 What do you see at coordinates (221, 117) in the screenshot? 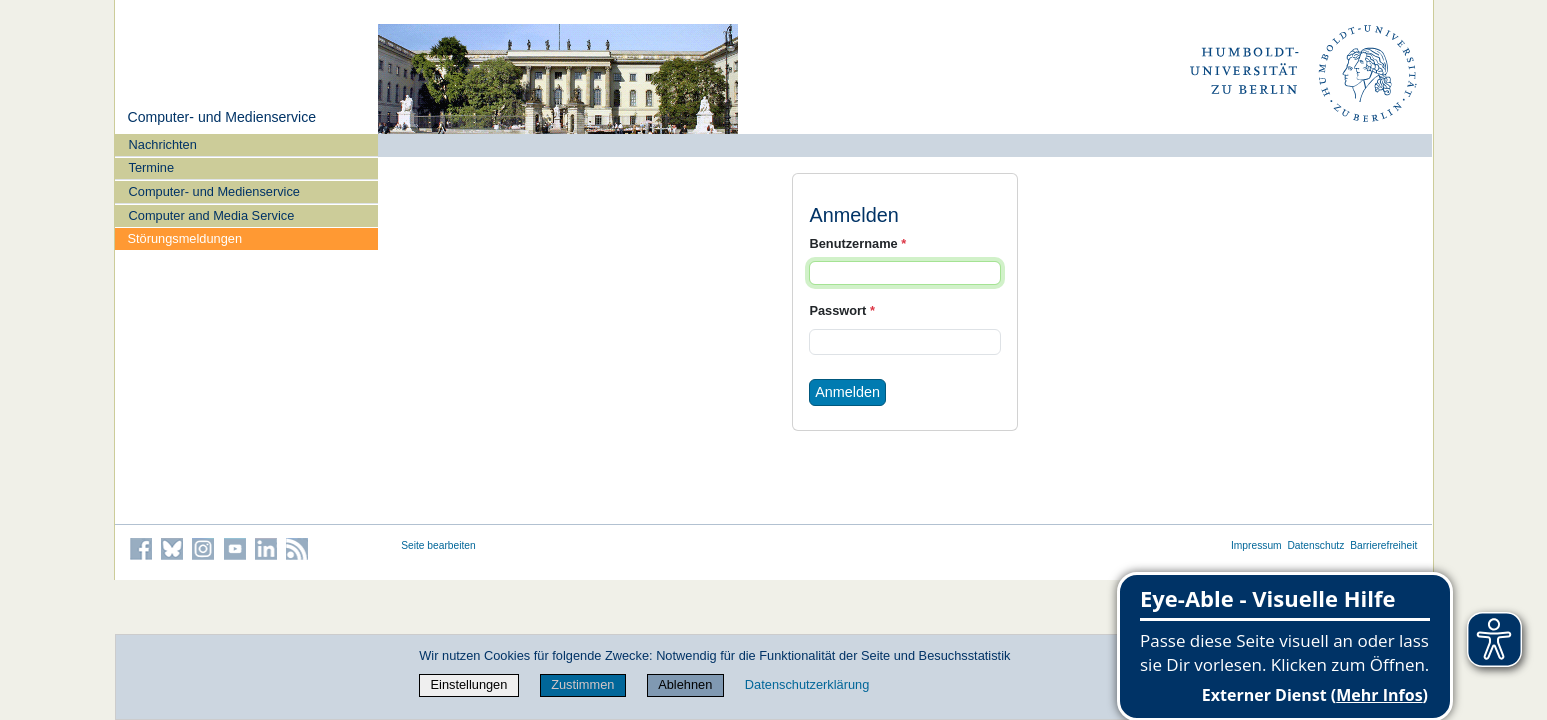
I see `Computer- und Medienservice` at bounding box center [221, 117].